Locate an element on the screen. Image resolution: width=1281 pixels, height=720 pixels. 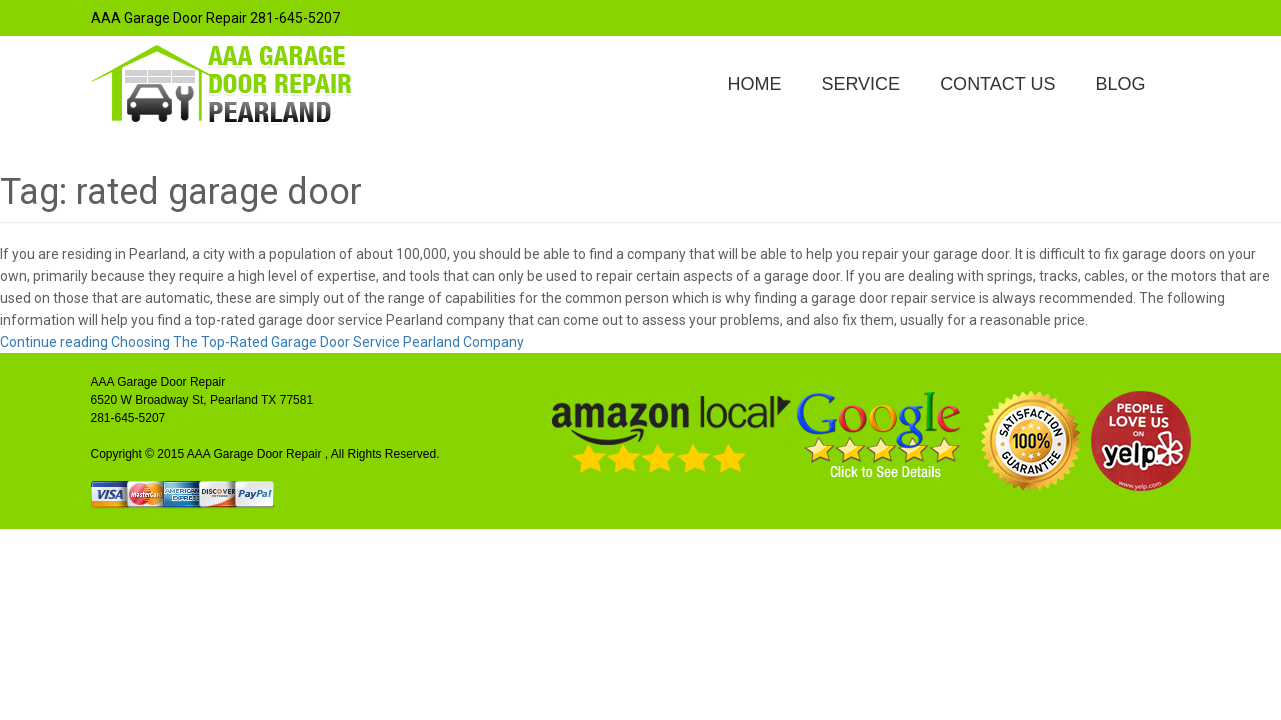
Home is located at coordinates (754, 84).